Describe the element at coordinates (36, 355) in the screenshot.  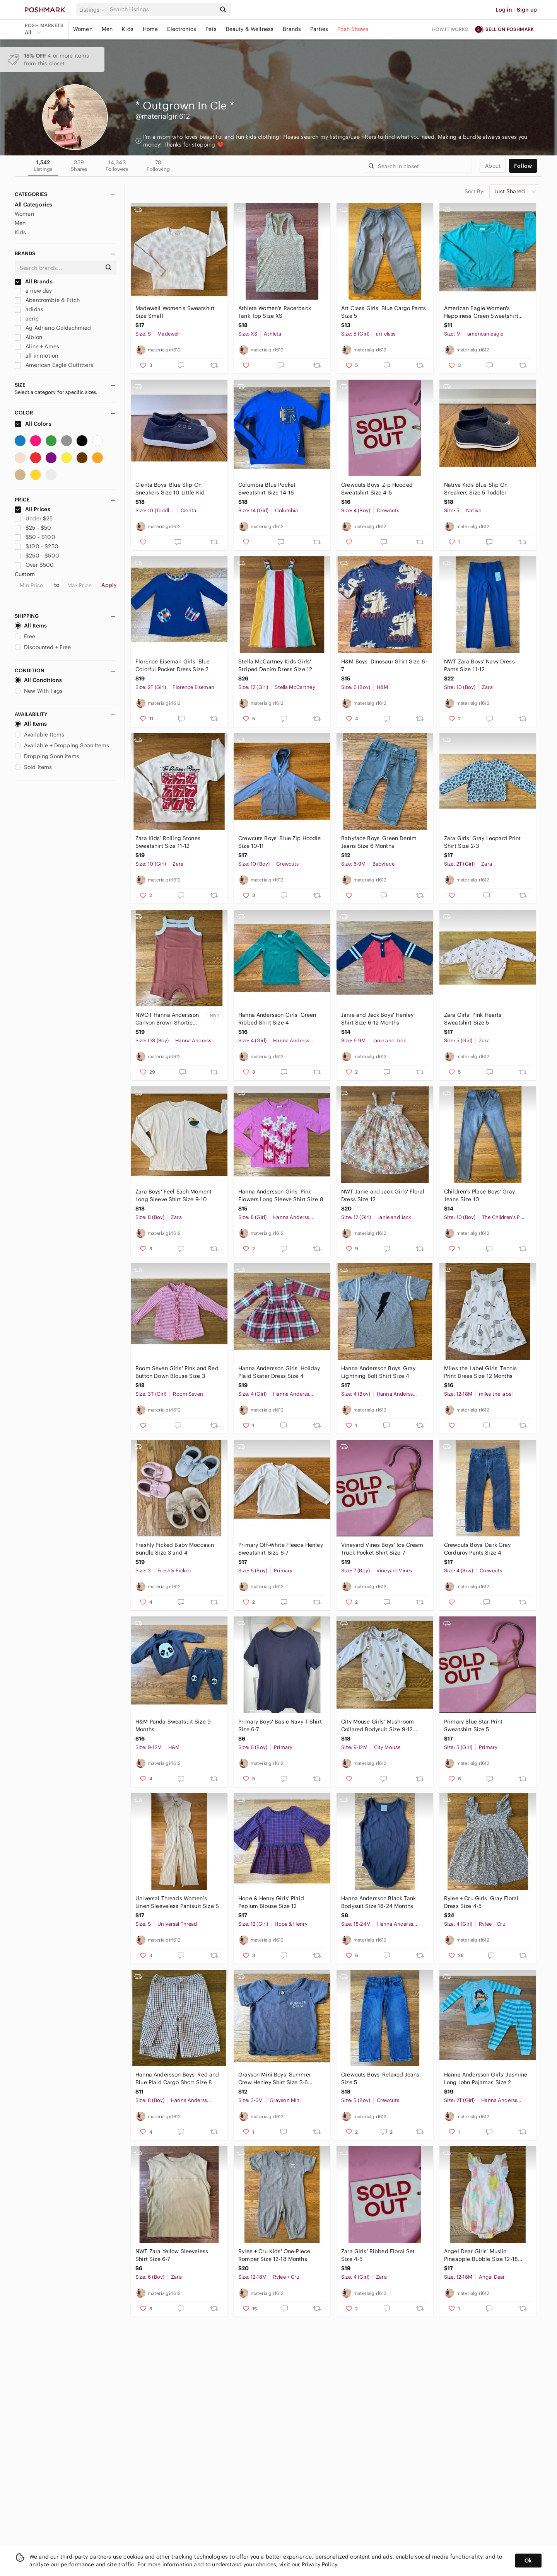
I see `all in motion` at that location.